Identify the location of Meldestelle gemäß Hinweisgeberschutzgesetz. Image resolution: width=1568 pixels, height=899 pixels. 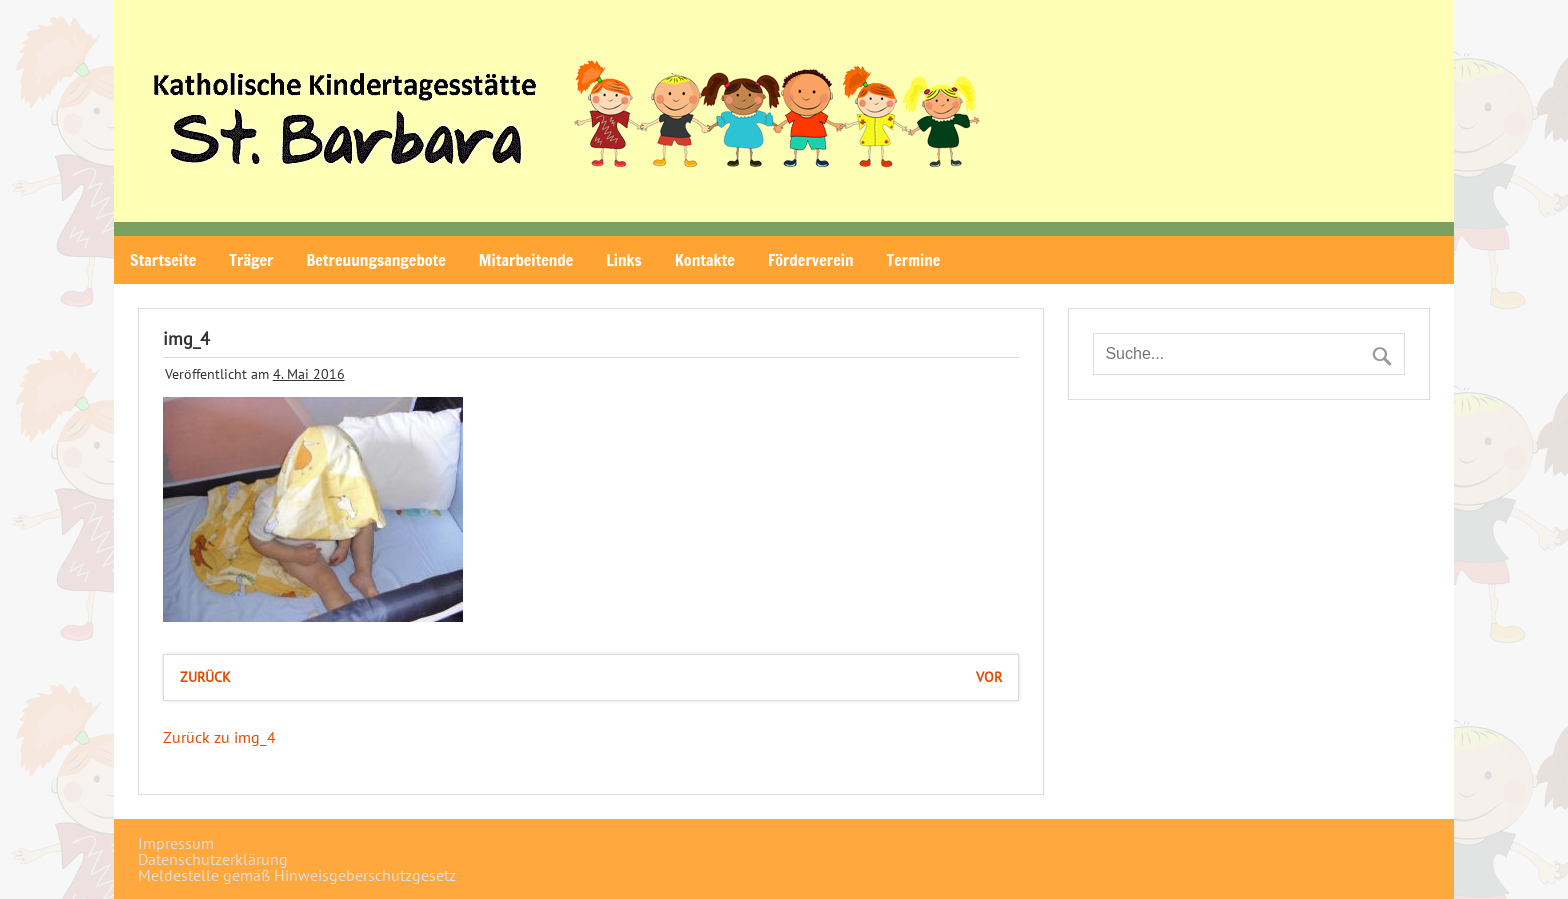
(297, 875).